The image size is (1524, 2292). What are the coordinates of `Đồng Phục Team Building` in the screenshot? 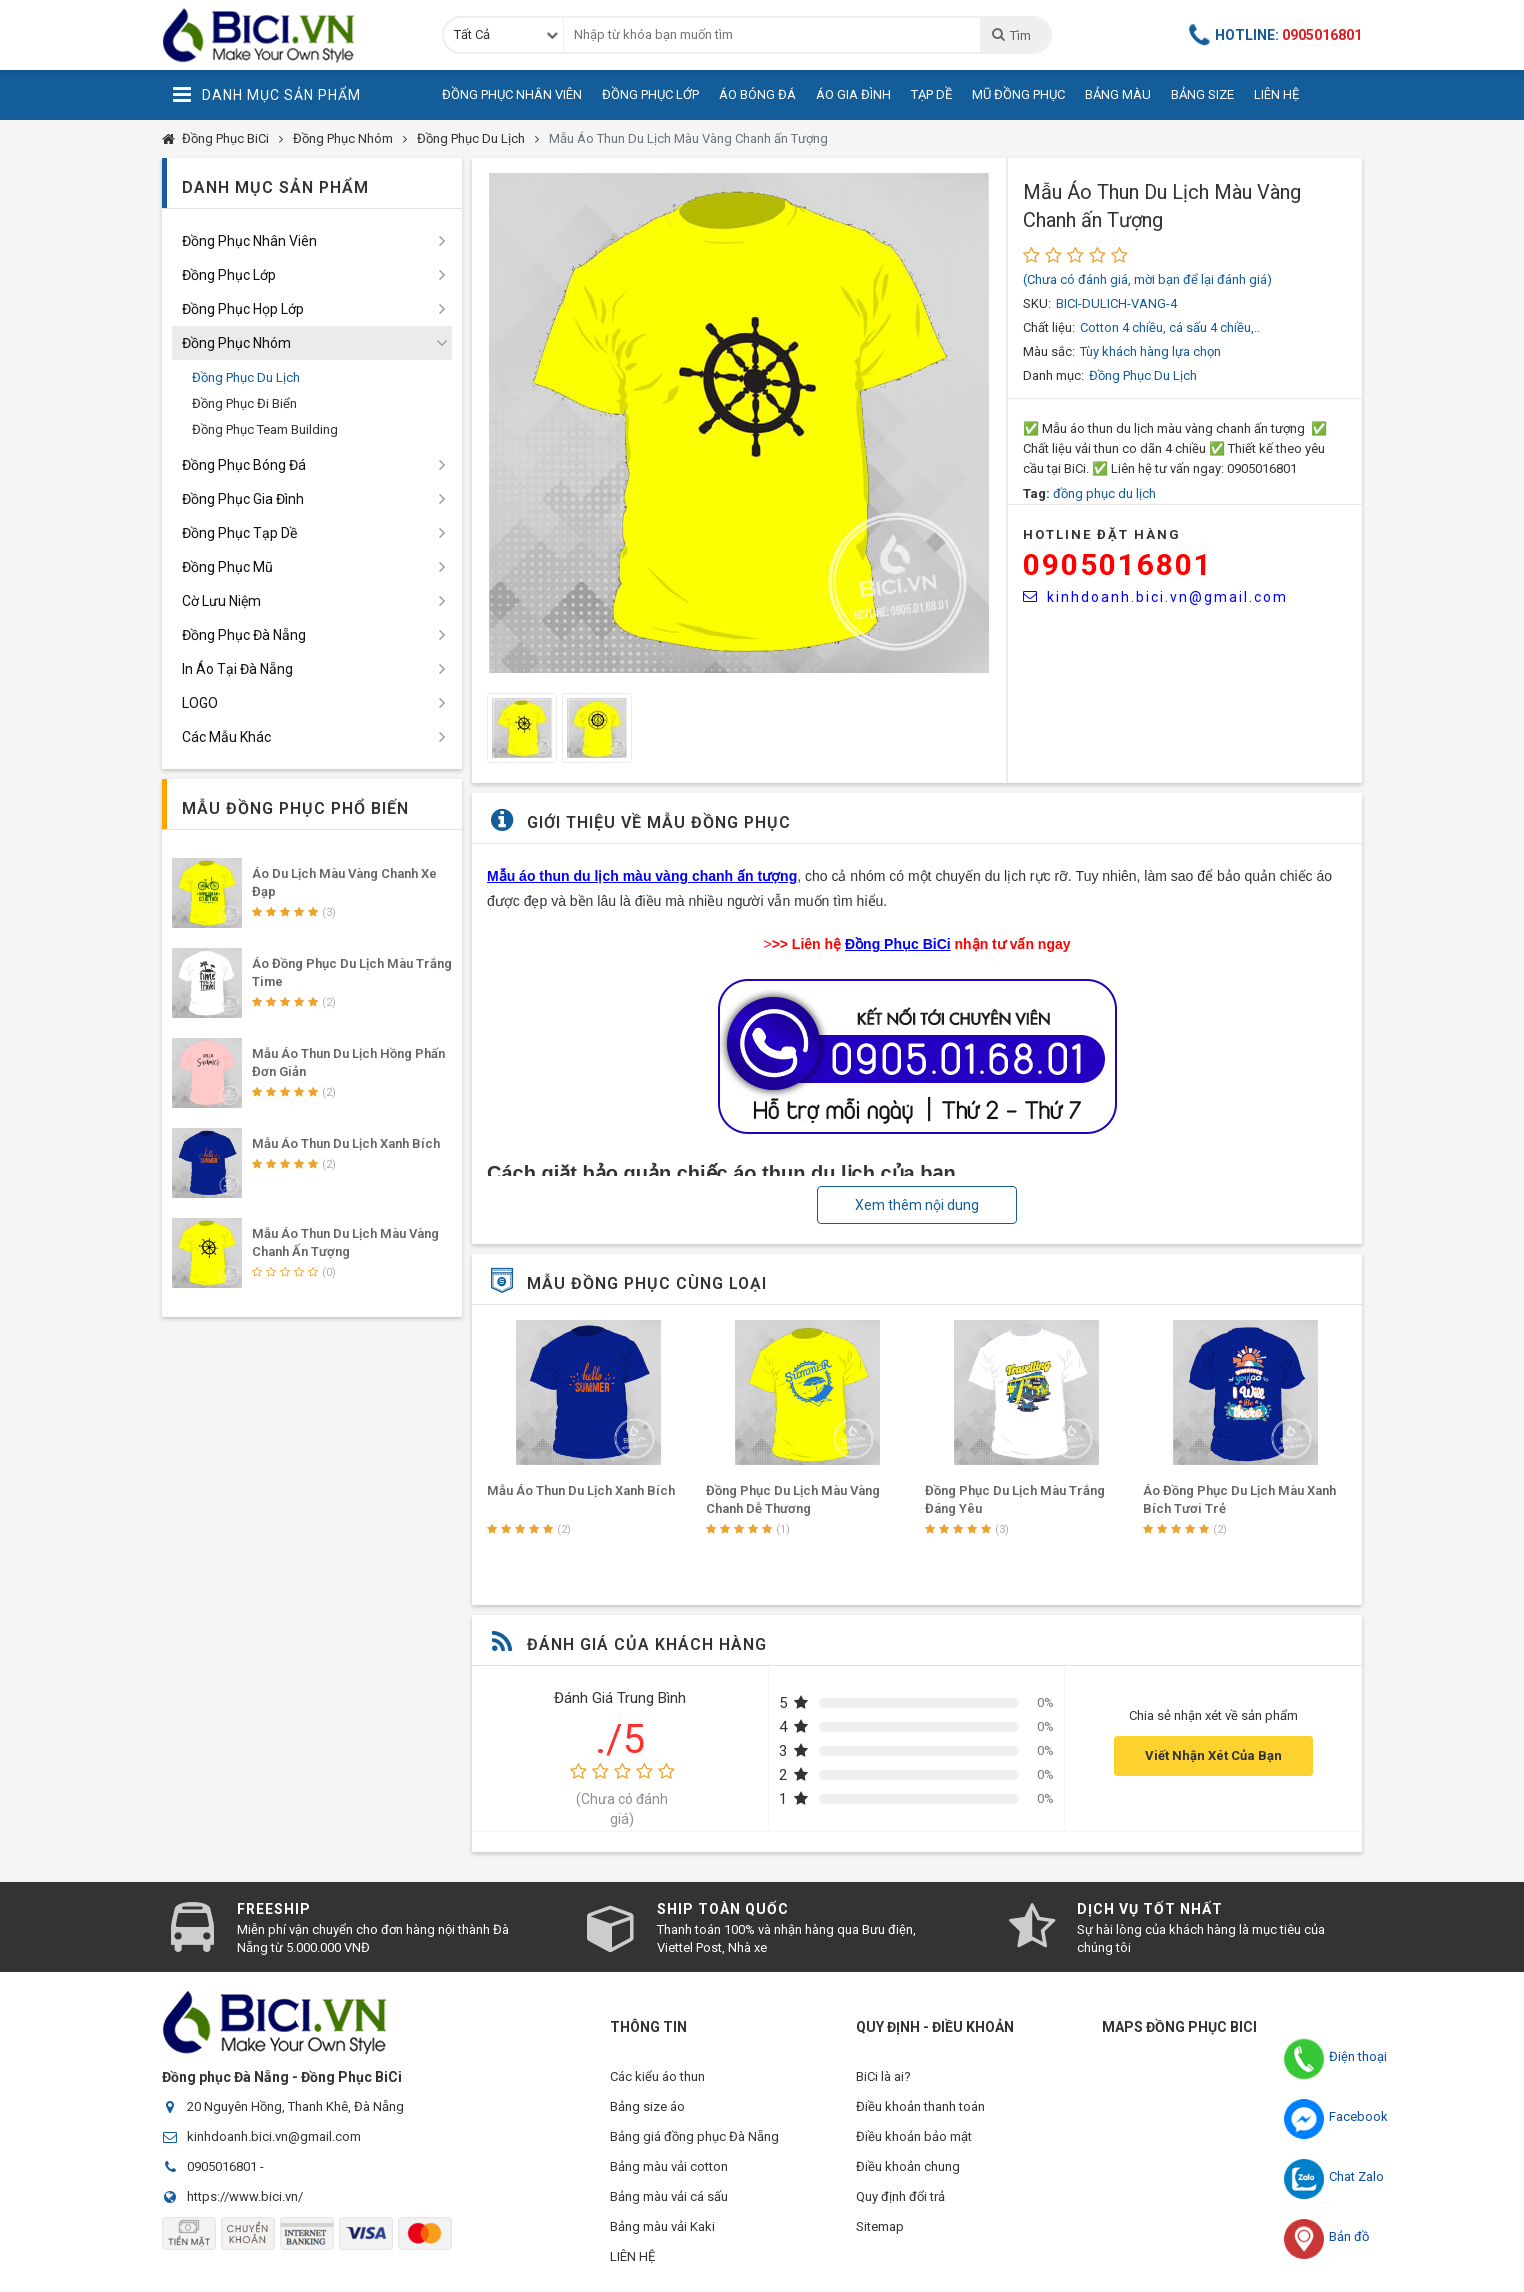 It's located at (265, 429).